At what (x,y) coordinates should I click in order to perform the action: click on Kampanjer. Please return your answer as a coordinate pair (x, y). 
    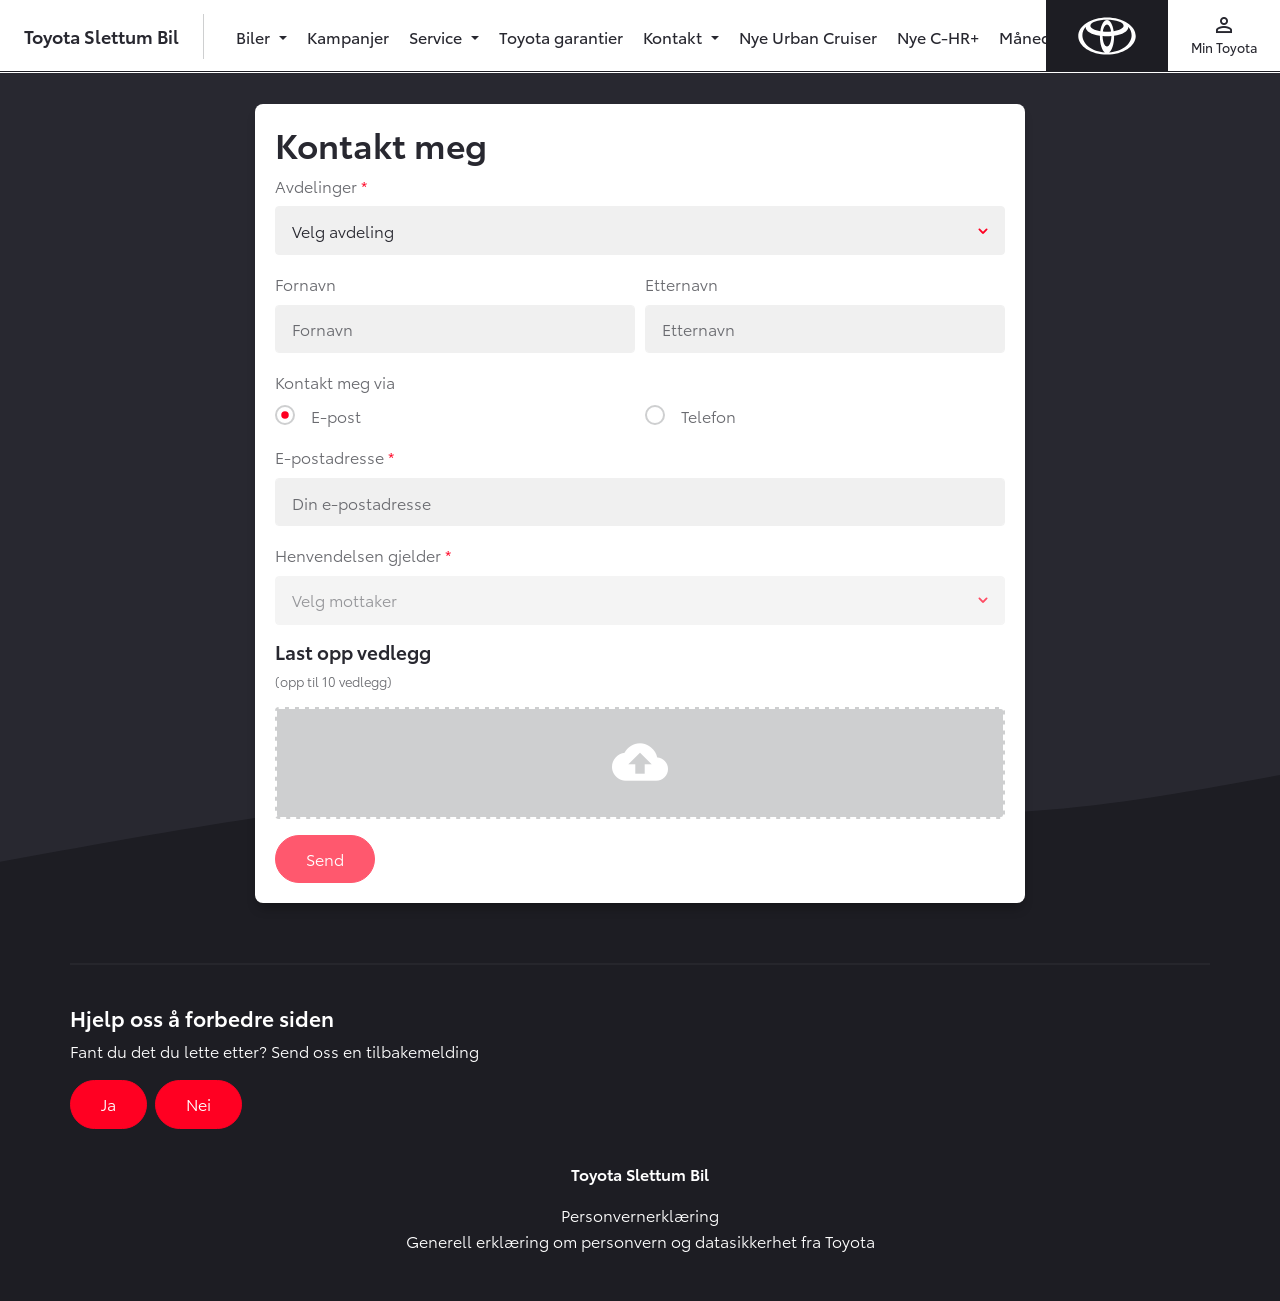
    Looking at the image, I should click on (348, 36).